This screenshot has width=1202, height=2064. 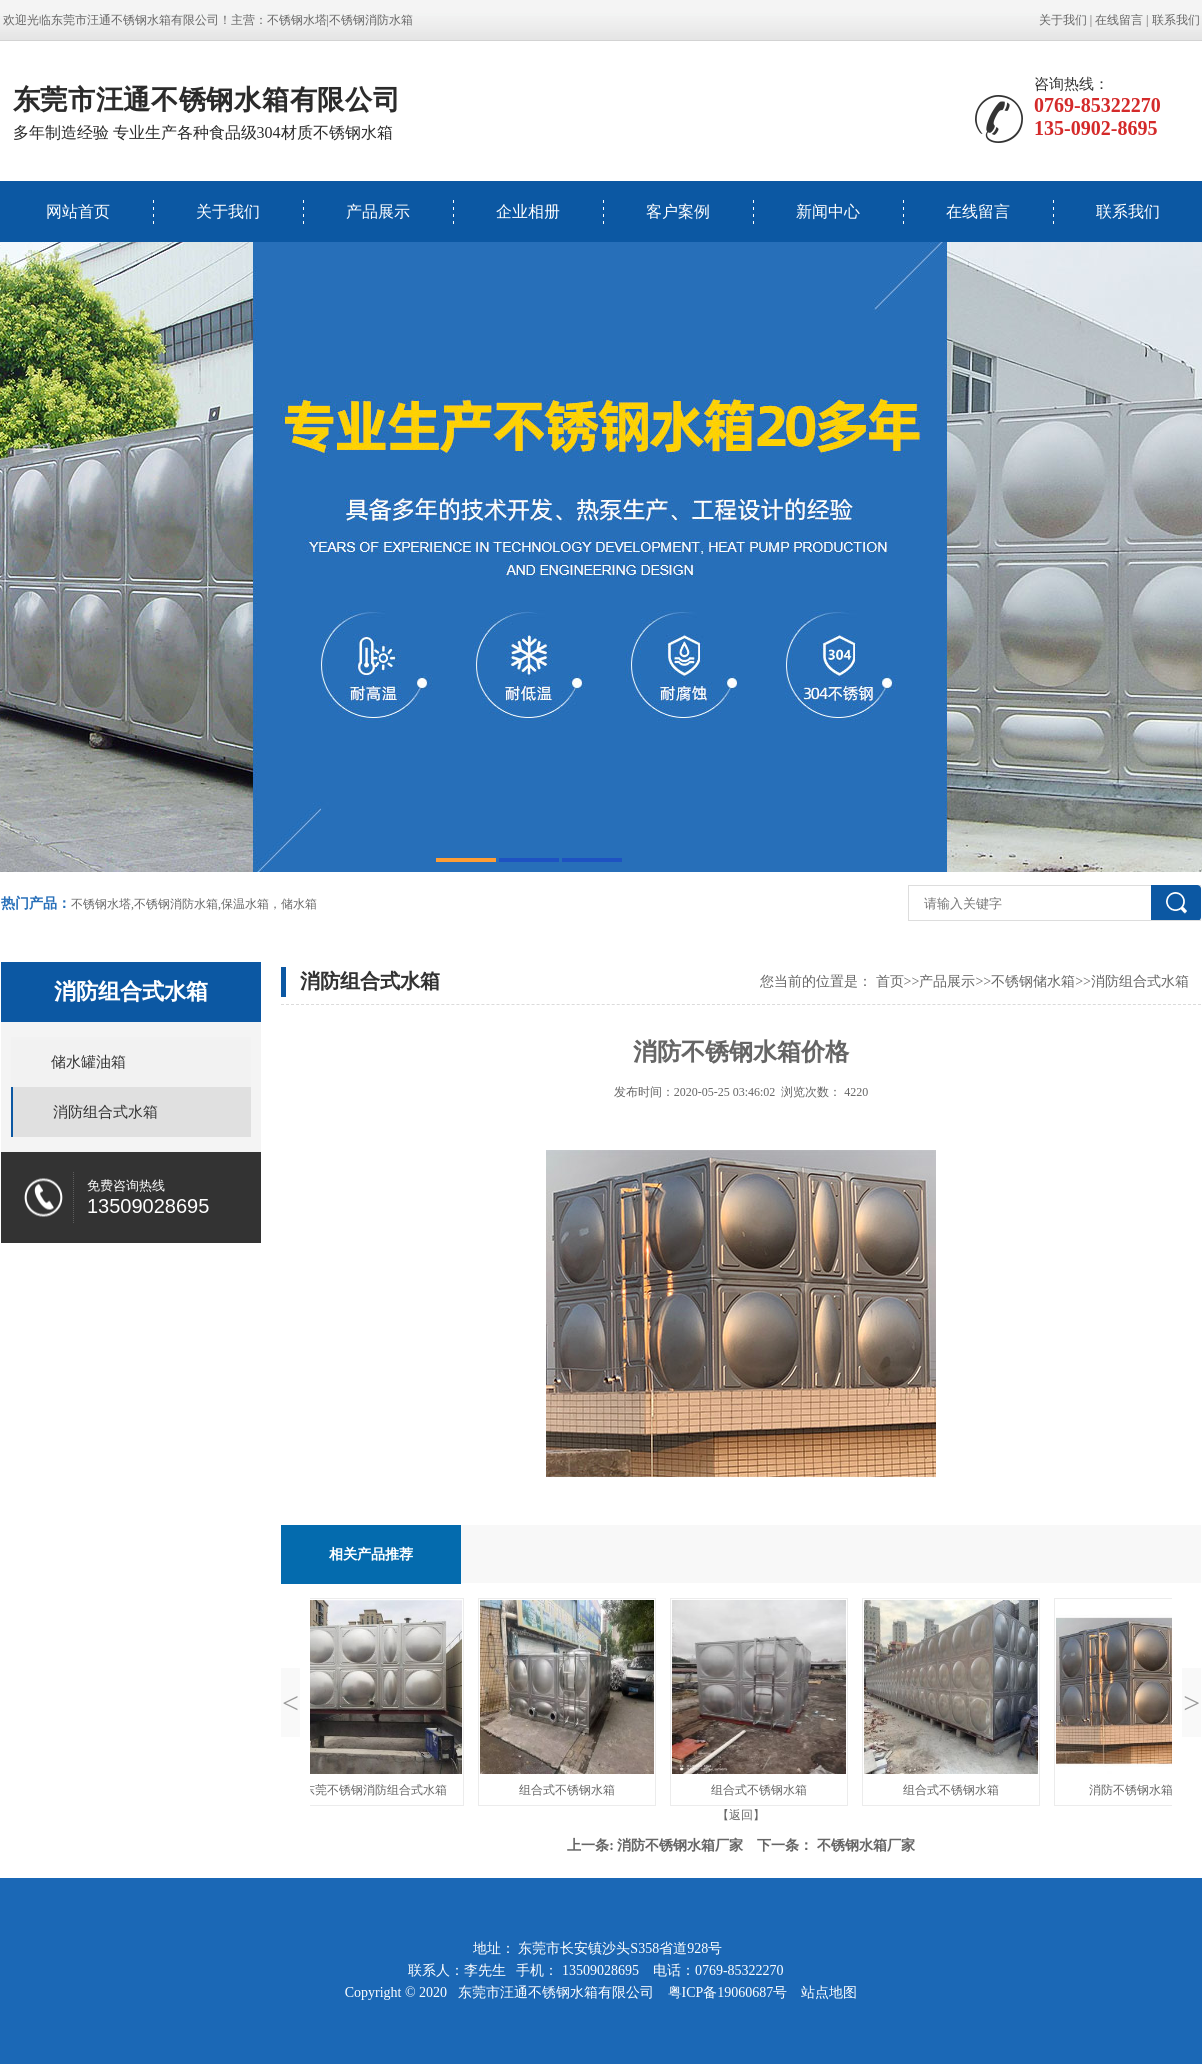 What do you see at coordinates (866, 1845) in the screenshot?
I see `不锈钢水箱厂家` at bounding box center [866, 1845].